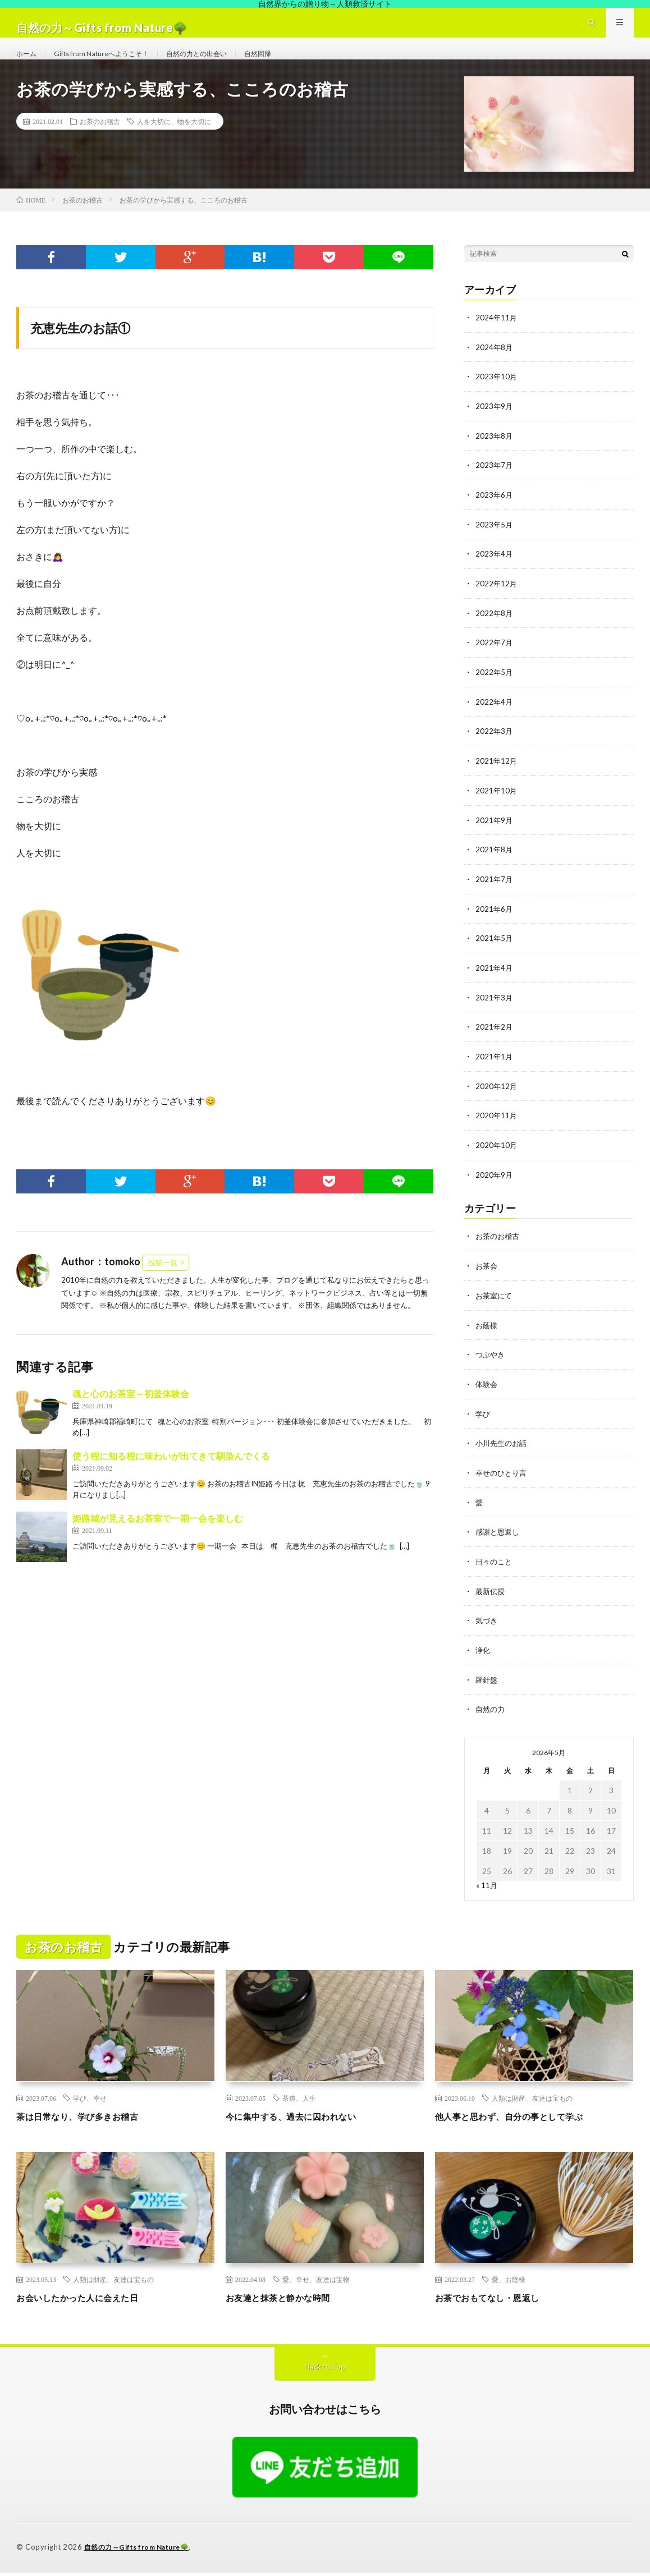  Describe the element at coordinates (487, 1275) in the screenshot. I see `お茶会` at that location.